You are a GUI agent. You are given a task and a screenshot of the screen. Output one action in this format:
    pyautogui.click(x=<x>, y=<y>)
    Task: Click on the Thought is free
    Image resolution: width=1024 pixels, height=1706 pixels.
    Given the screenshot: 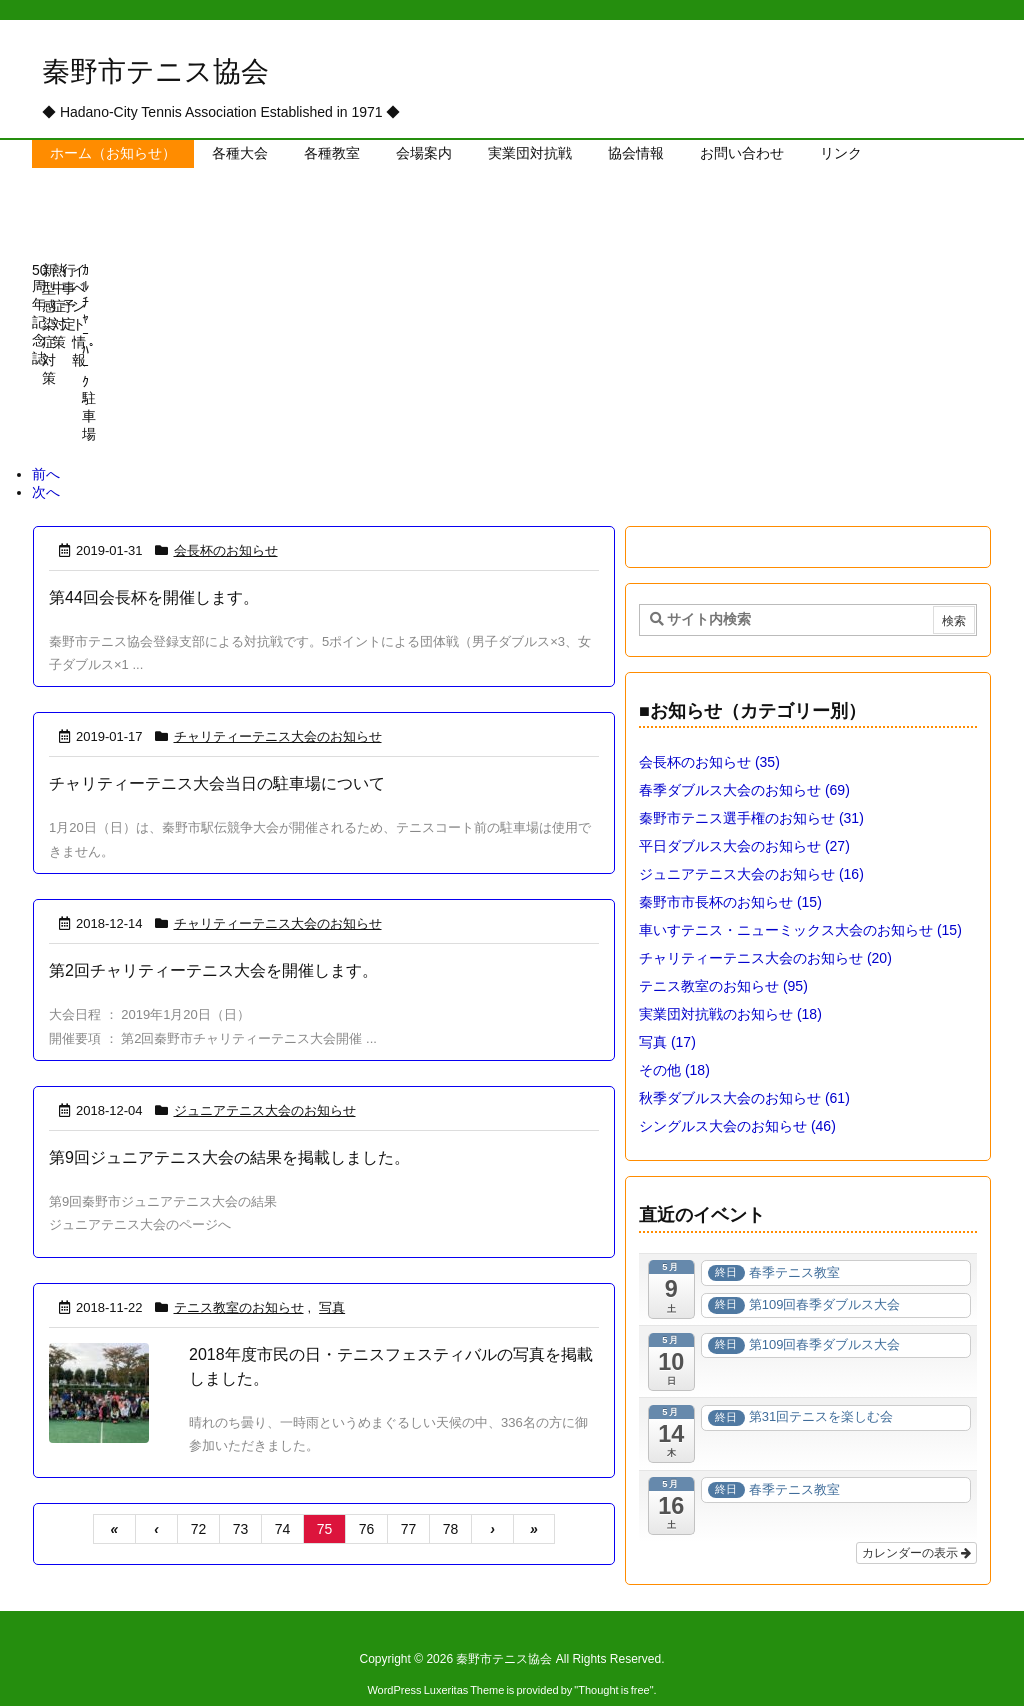 What is the action you would take?
    pyautogui.click(x=613, y=1660)
    